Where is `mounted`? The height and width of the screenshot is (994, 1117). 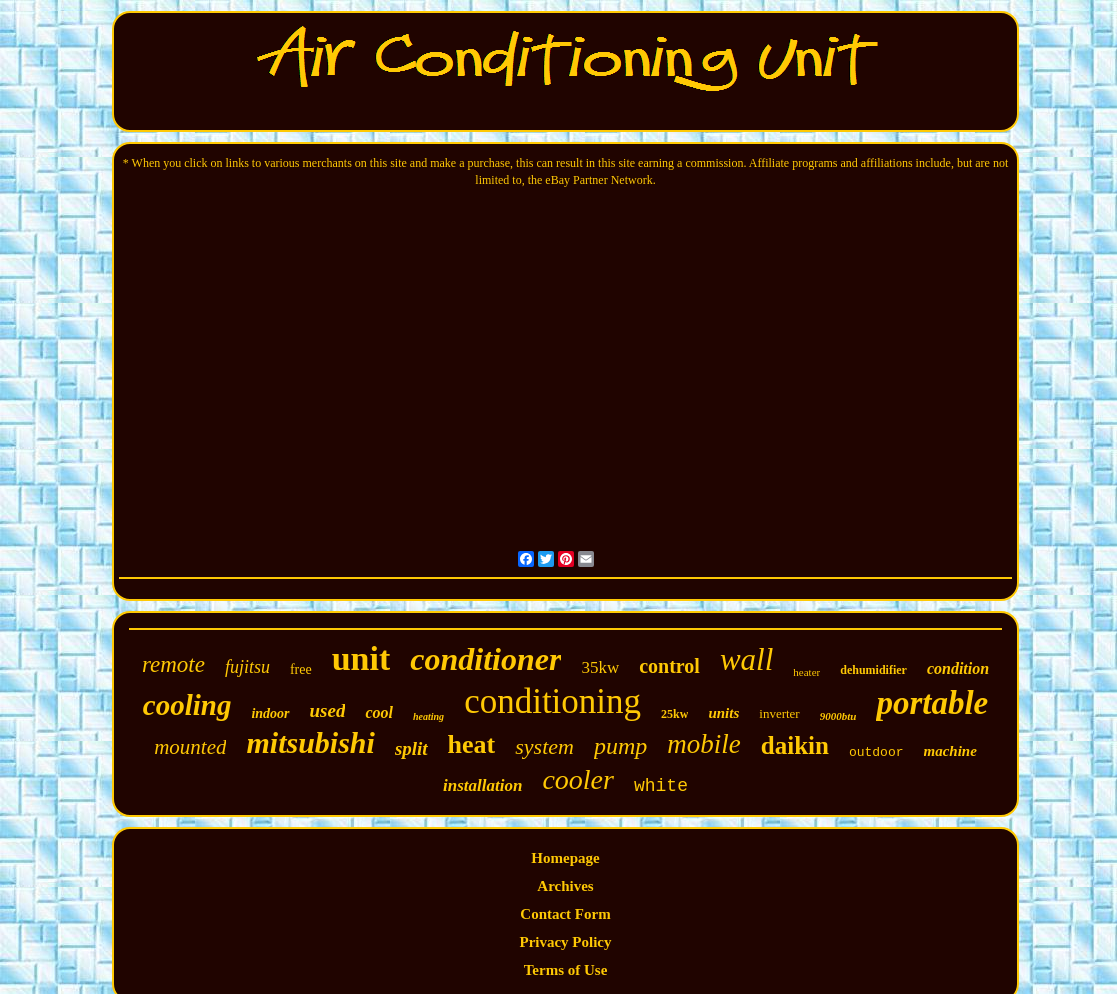
mounted is located at coordinates (190, 747).